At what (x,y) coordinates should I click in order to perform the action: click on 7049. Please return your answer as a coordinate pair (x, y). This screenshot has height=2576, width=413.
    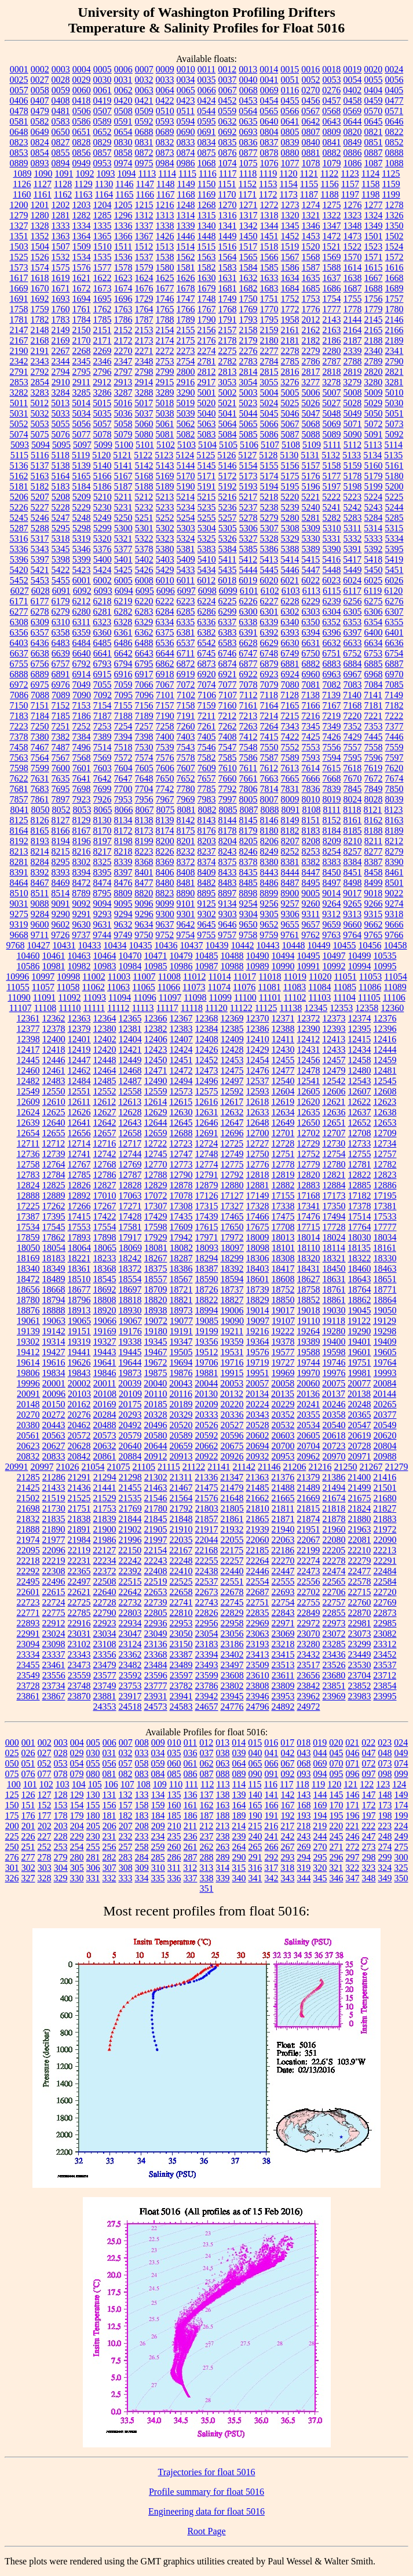
    Looking at the image, I should click on (81, 684).